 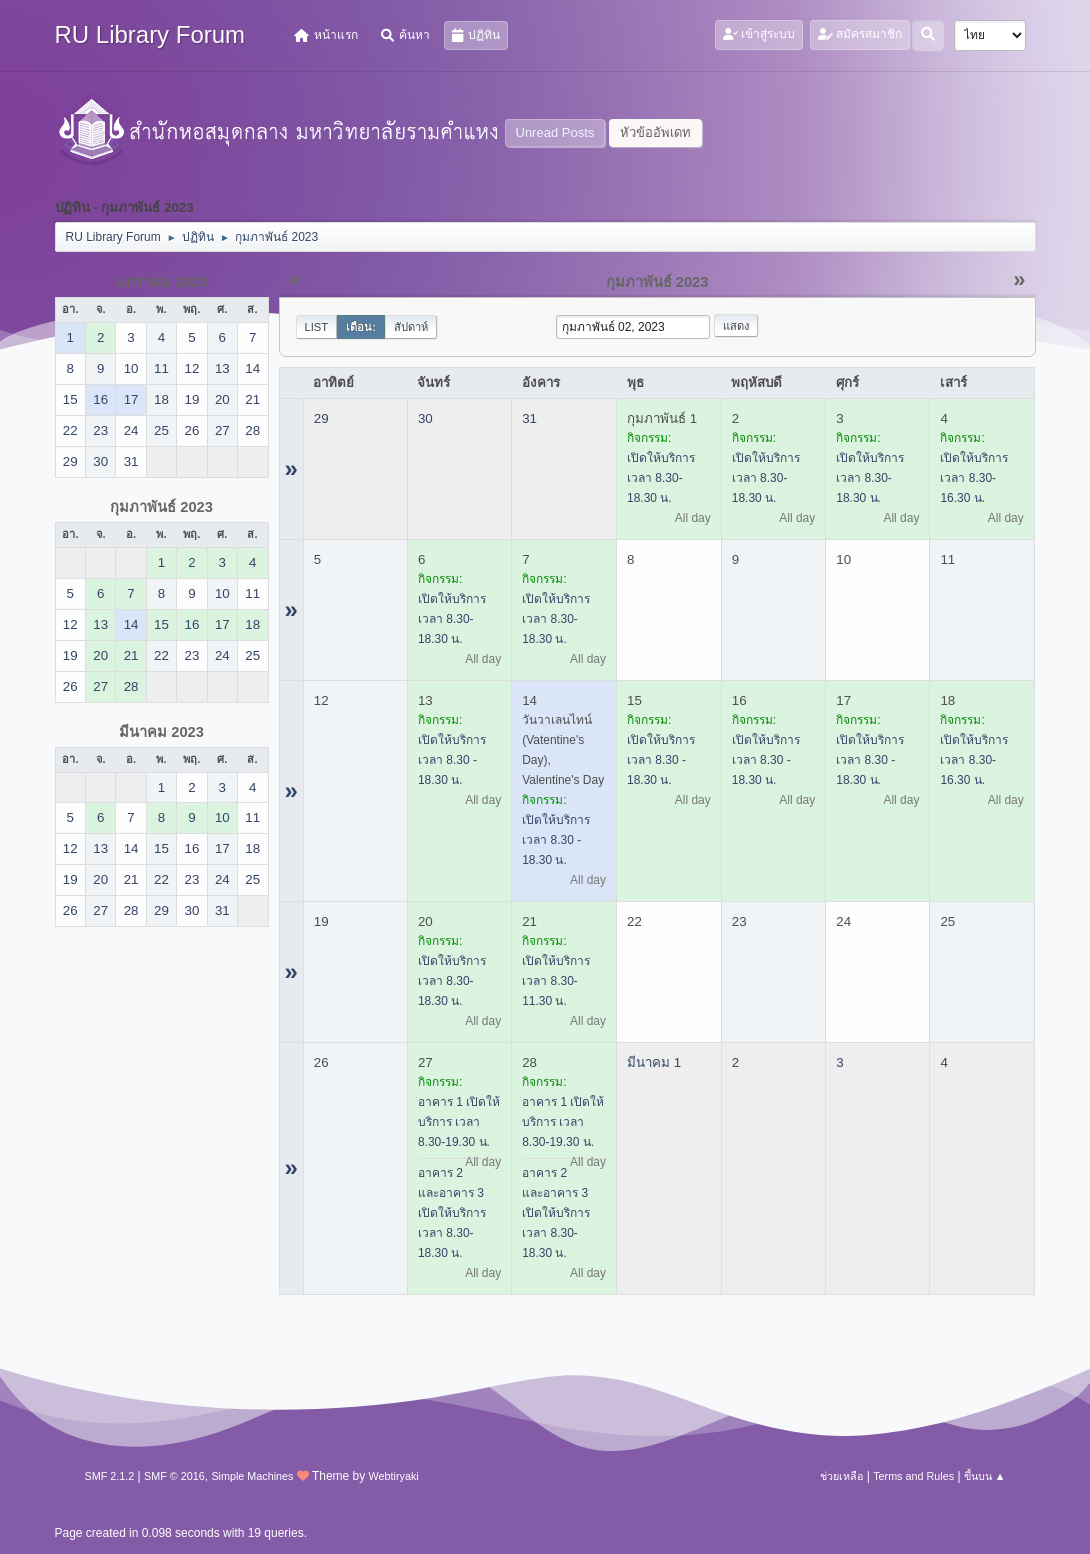 What do you see at coordinates (661, 478) in the screenshot?
I see `เปิดให้บริการ เวลา 8.30-18.30 น.` at bounding box center [661, 478].